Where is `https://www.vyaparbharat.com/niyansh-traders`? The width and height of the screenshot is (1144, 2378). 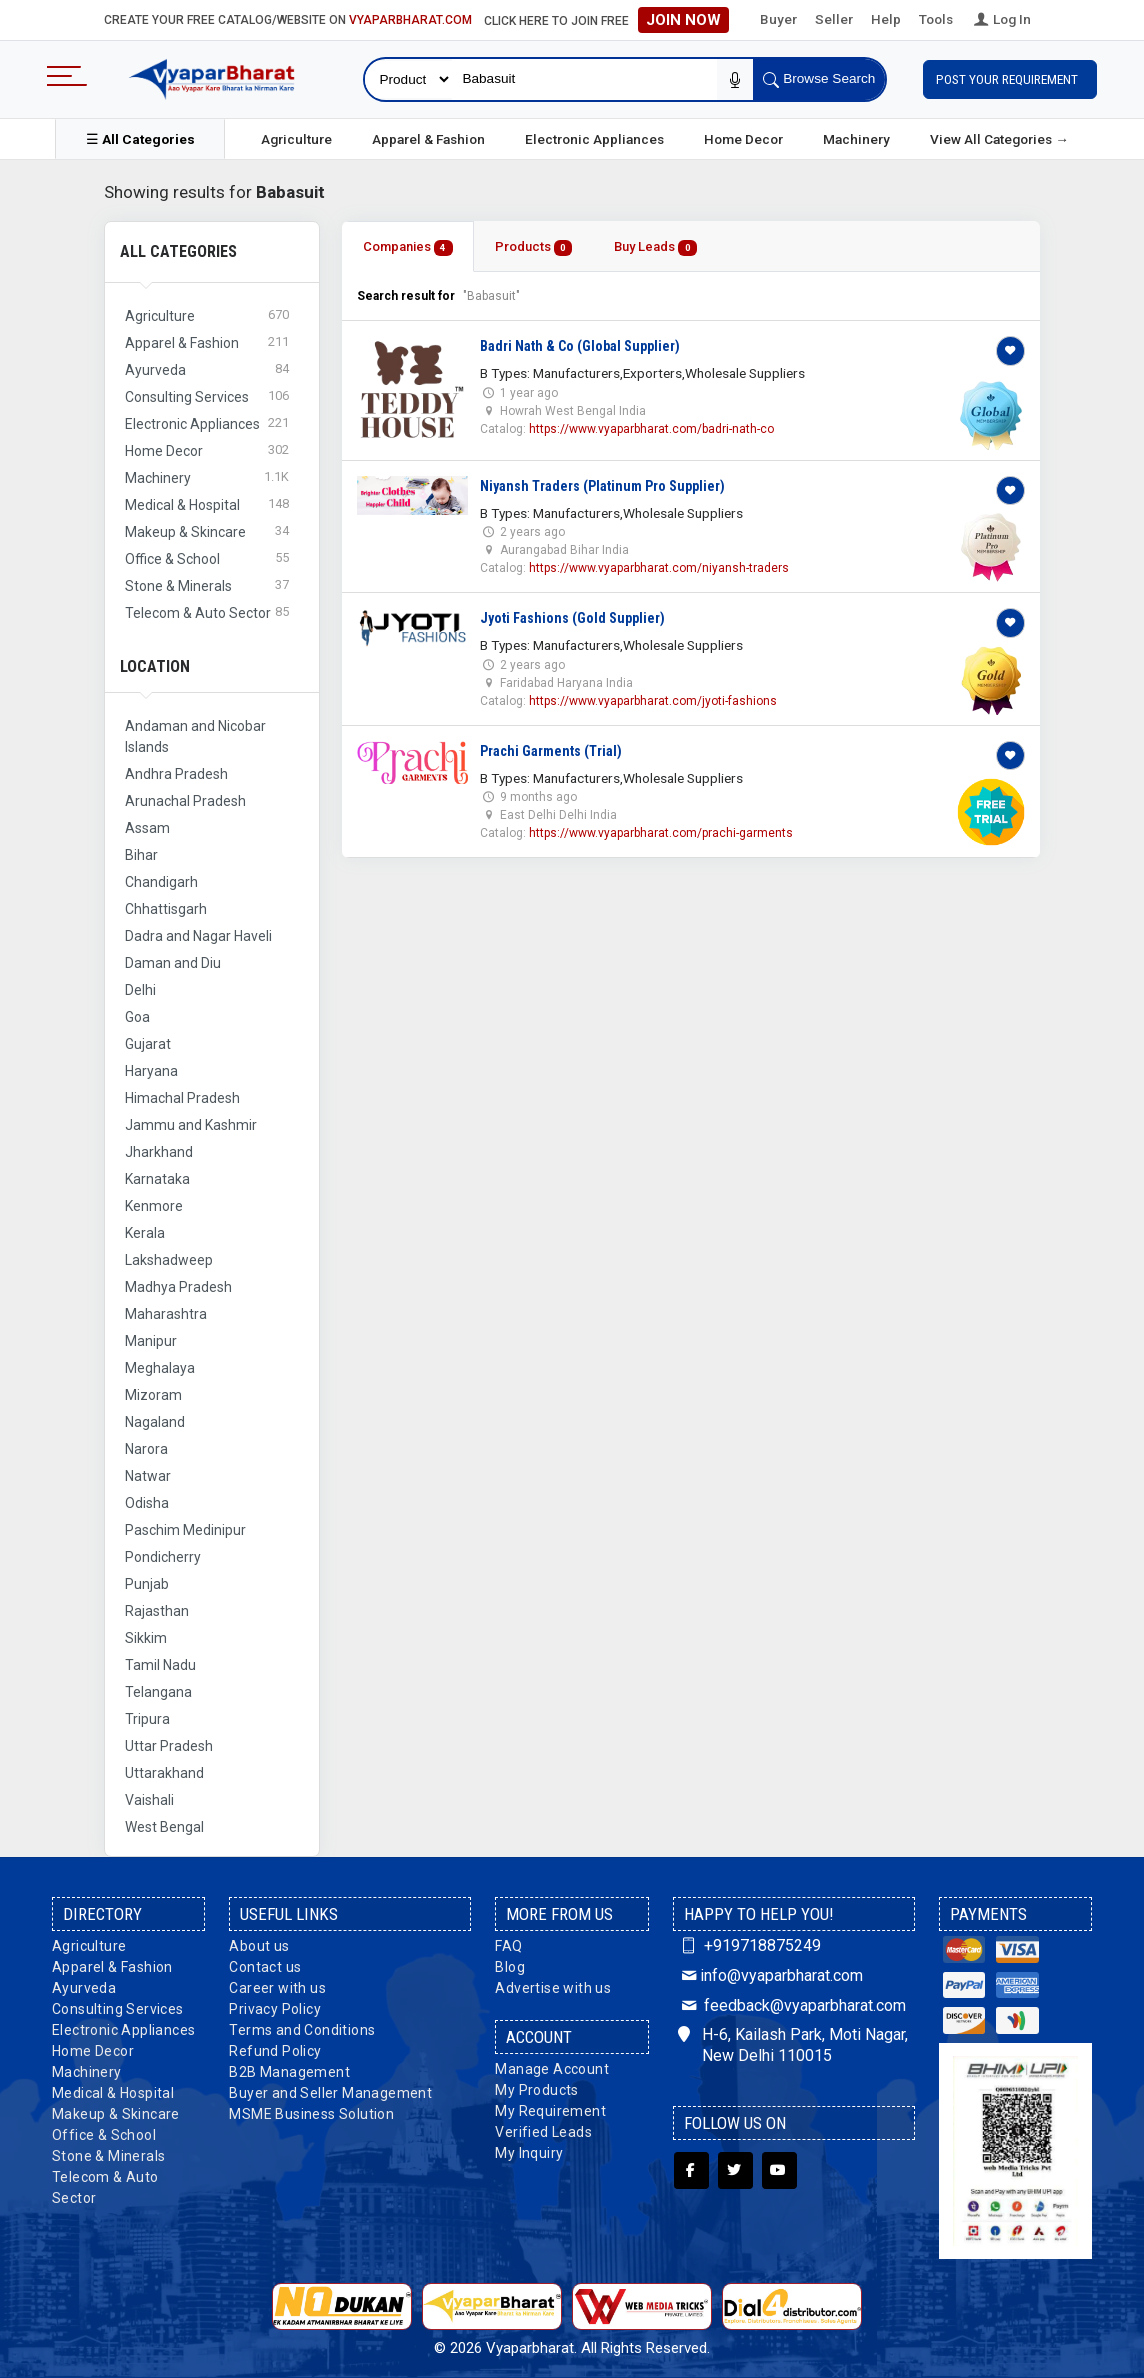 https://www.vyaparbharat.com/niyansh-traders is located at coordinates (659, 568).